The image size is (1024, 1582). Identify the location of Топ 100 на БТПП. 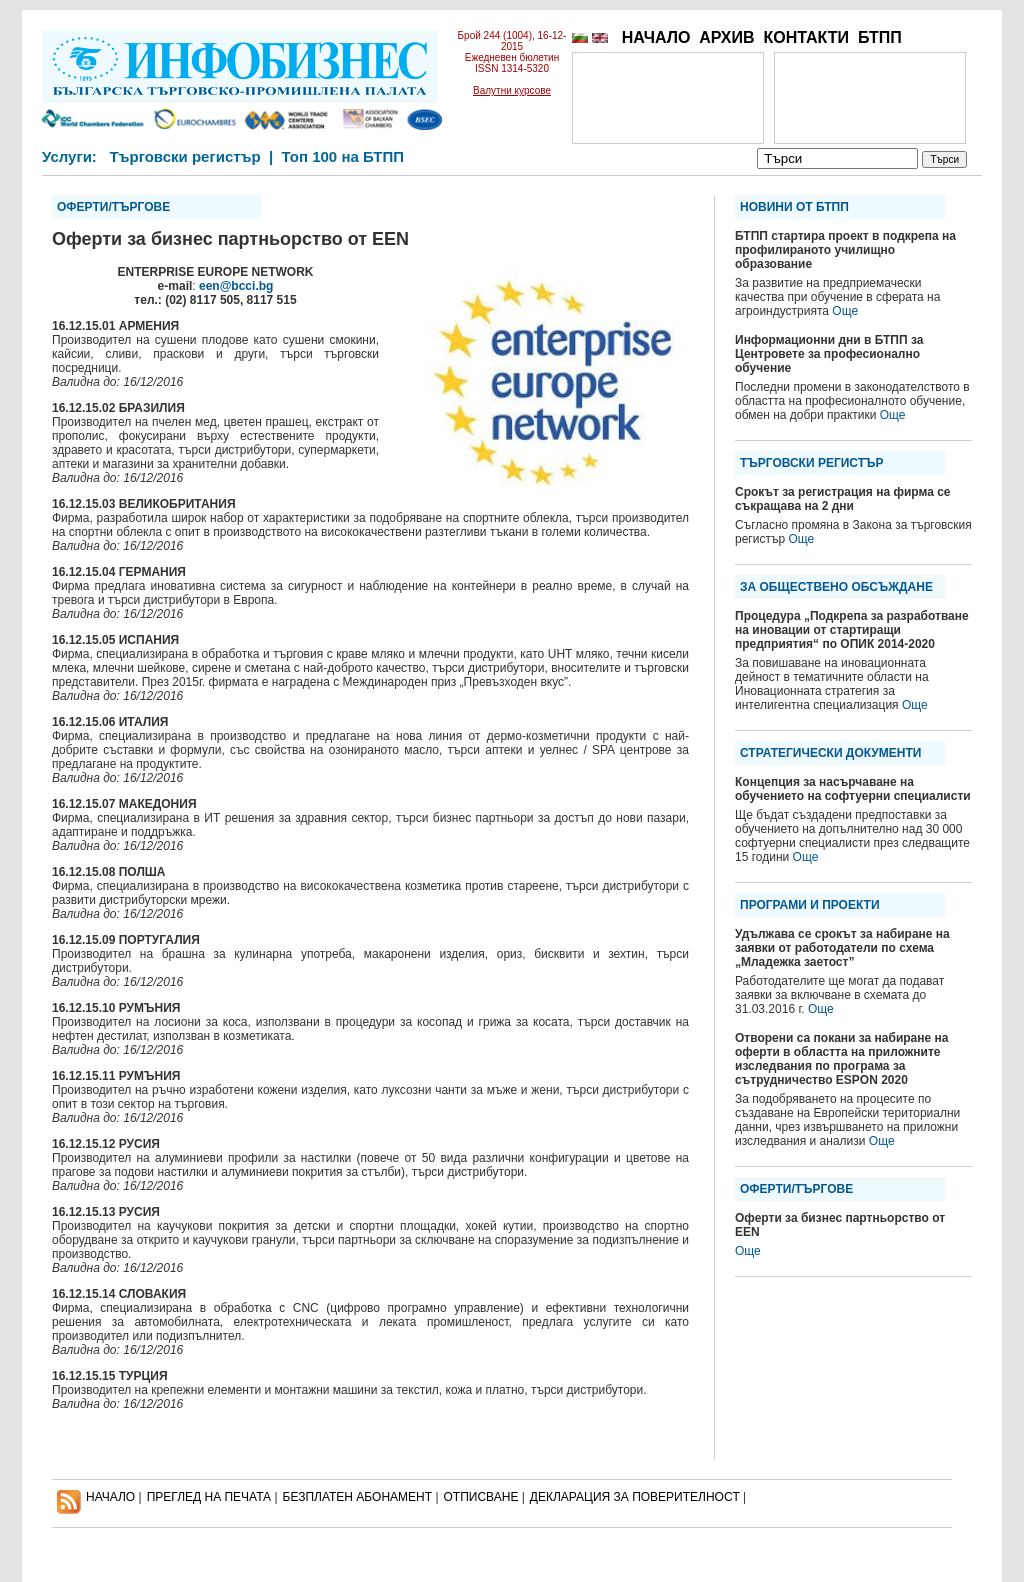
(343, 156).